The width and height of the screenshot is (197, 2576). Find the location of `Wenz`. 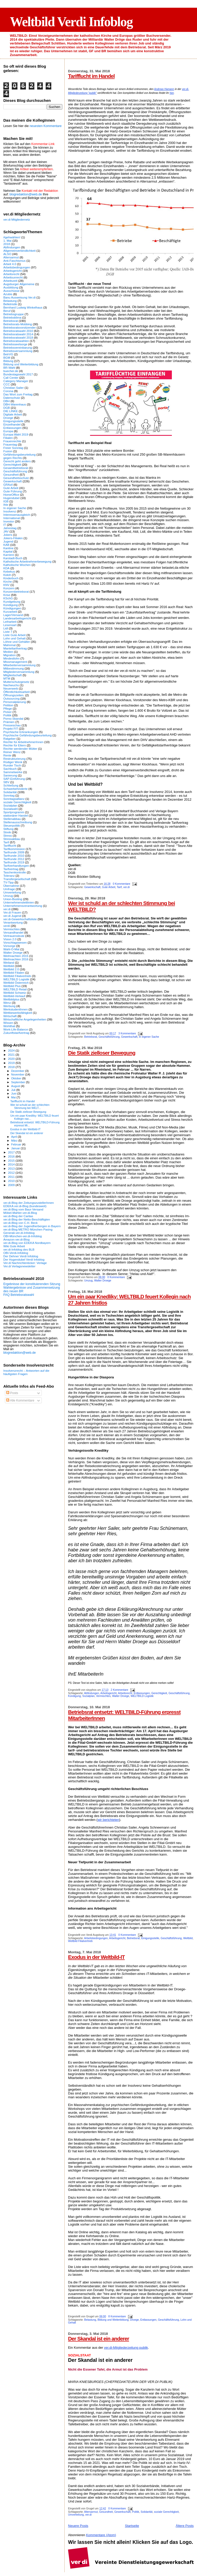

Wenz is located at coordinates (7, 1002).